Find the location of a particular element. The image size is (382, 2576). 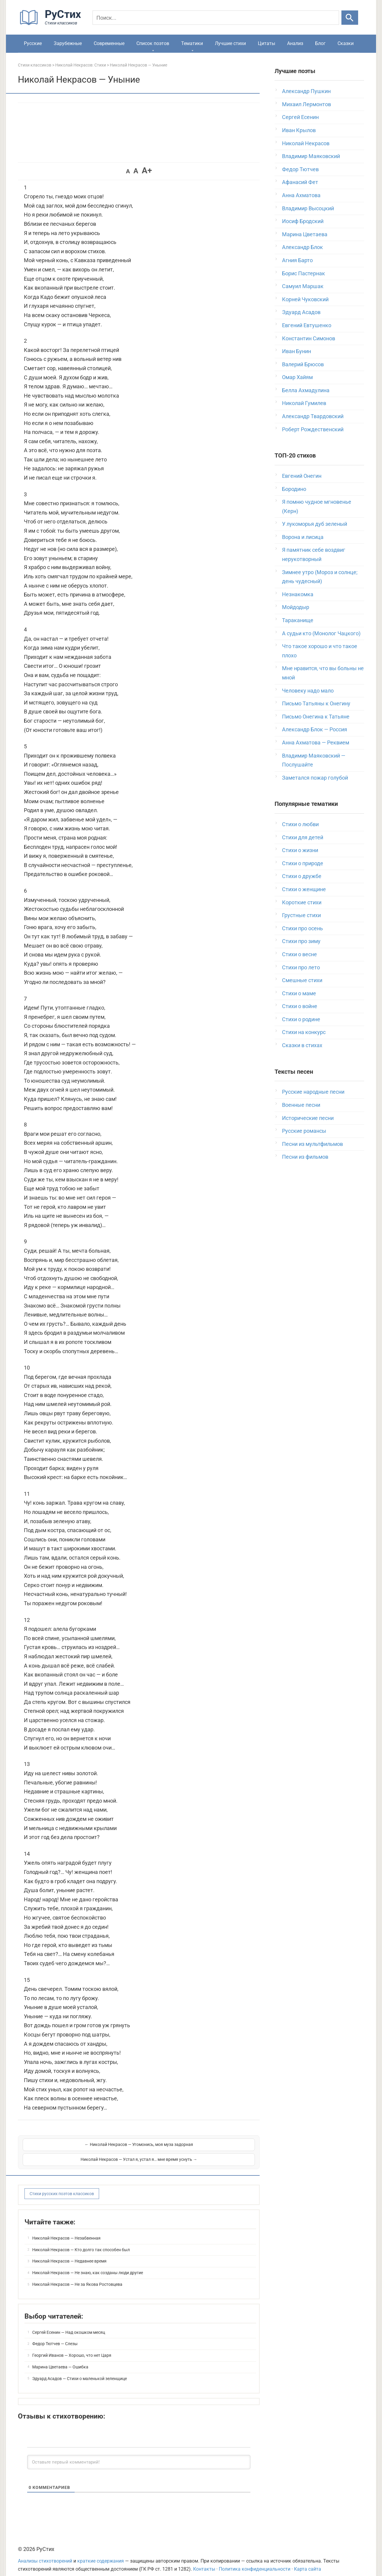

Эдуард Асадов is located at coordinates (301, 312).